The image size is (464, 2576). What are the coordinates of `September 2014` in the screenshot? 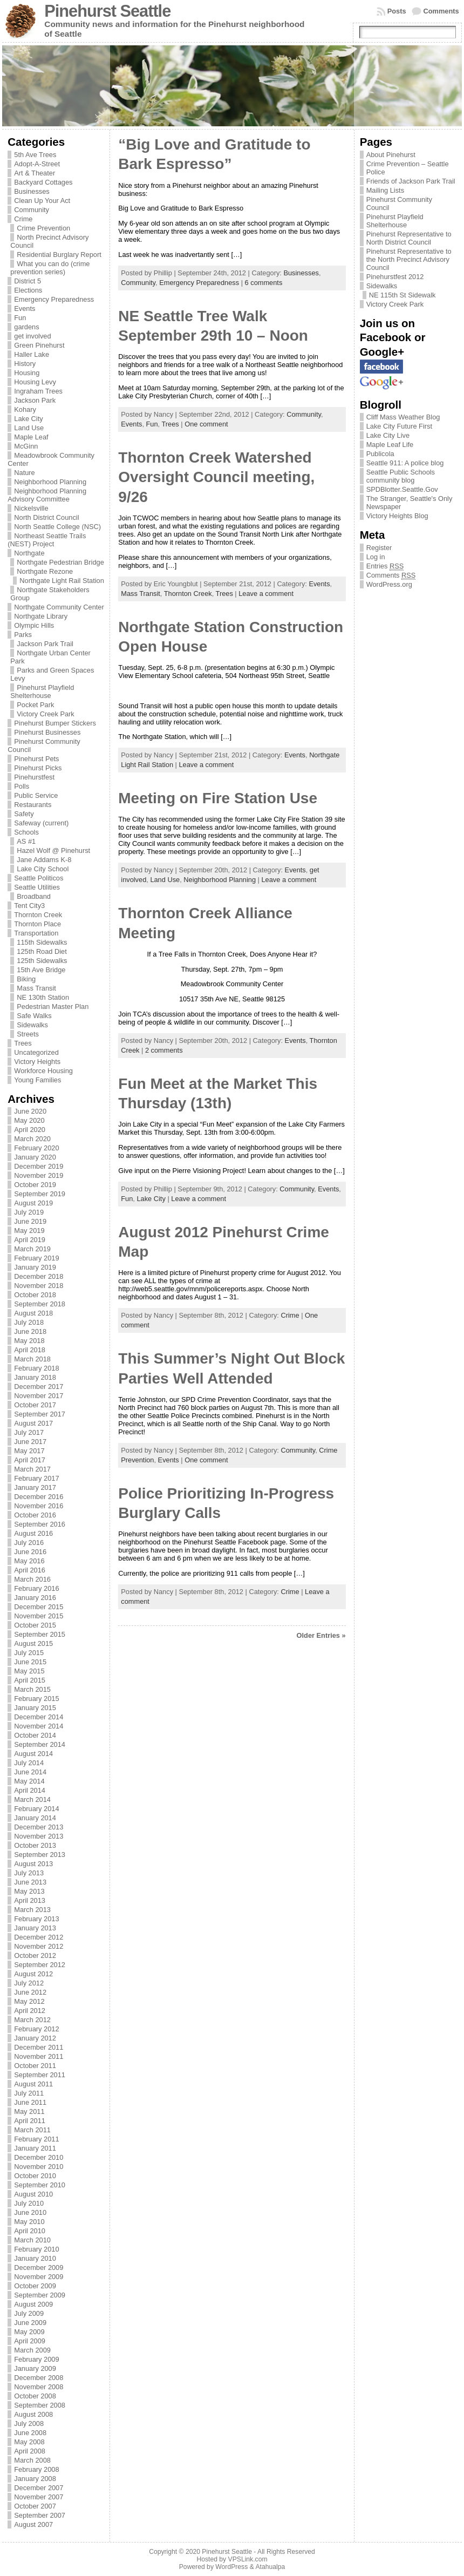 It's located at (39, 1744).